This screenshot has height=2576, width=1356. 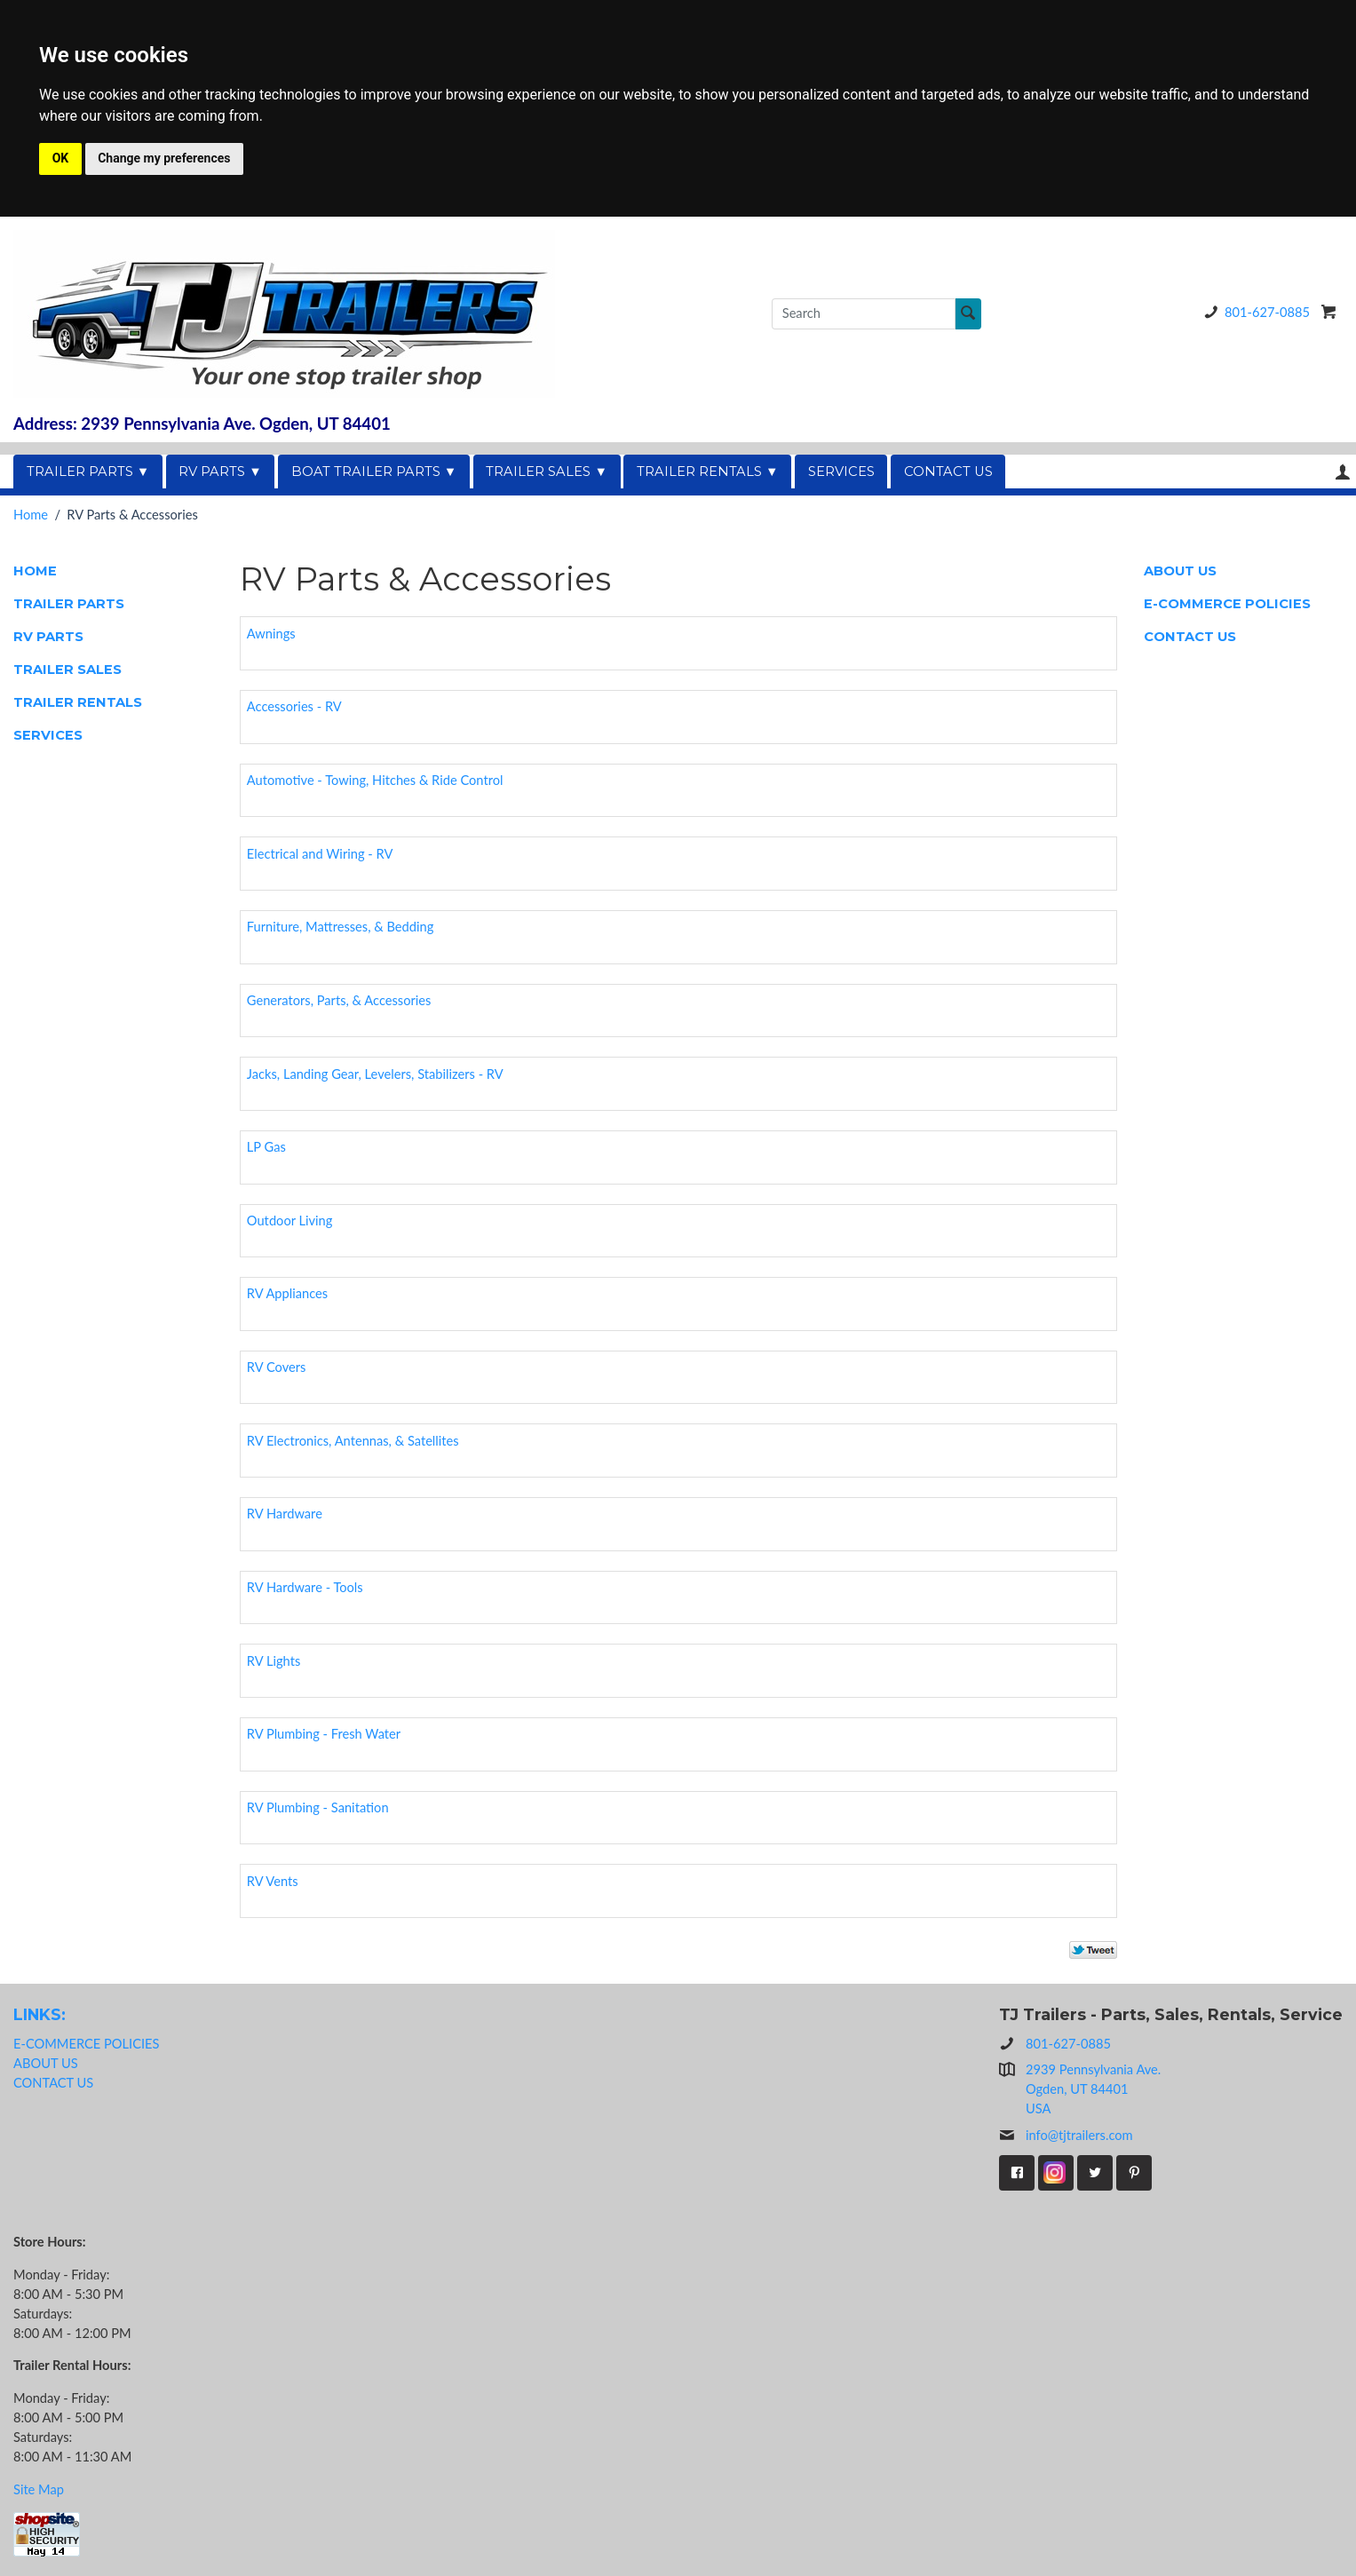 I want to click on Electrical and Wiring - RV, so click(x=320, y=853).